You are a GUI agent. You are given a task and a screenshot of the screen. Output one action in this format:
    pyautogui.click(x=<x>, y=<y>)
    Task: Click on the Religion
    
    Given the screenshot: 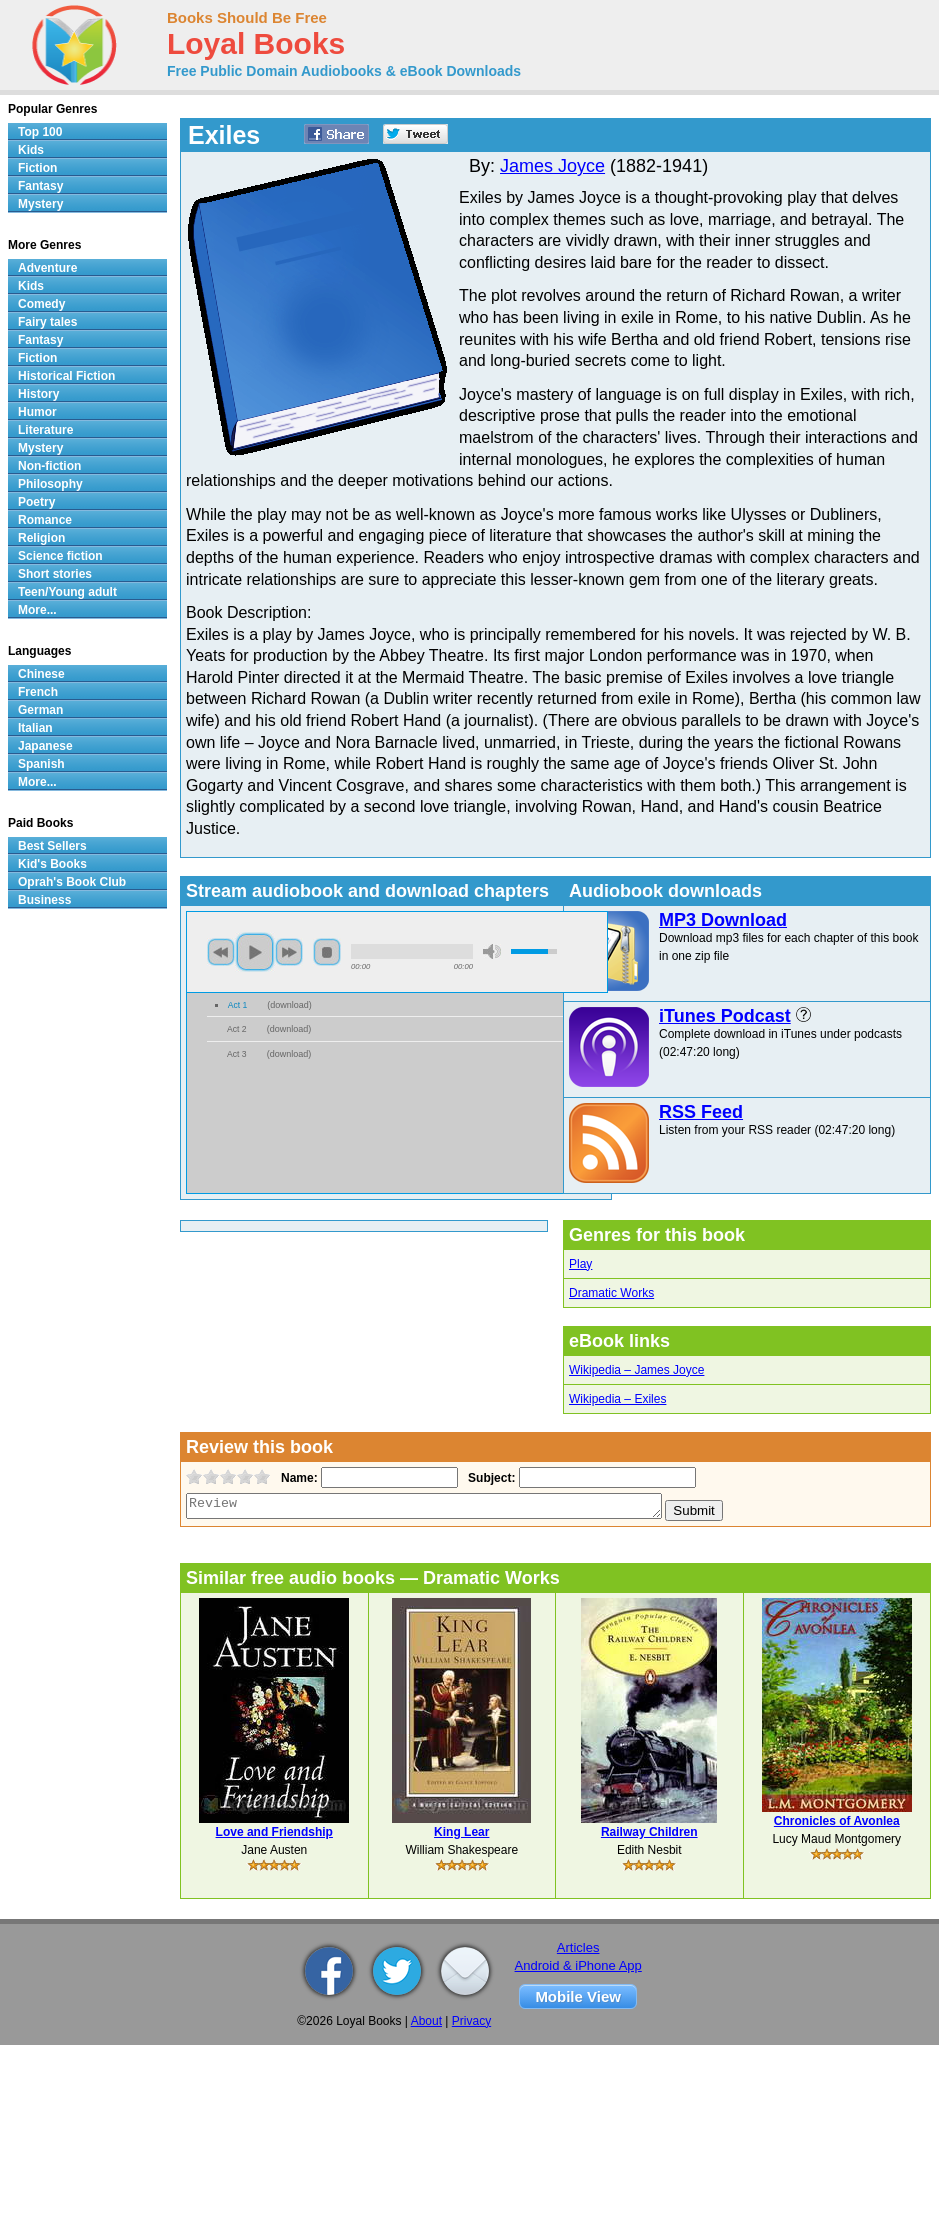 What is the action you would take?
    pyautogui.click(x=41, y=538)
    